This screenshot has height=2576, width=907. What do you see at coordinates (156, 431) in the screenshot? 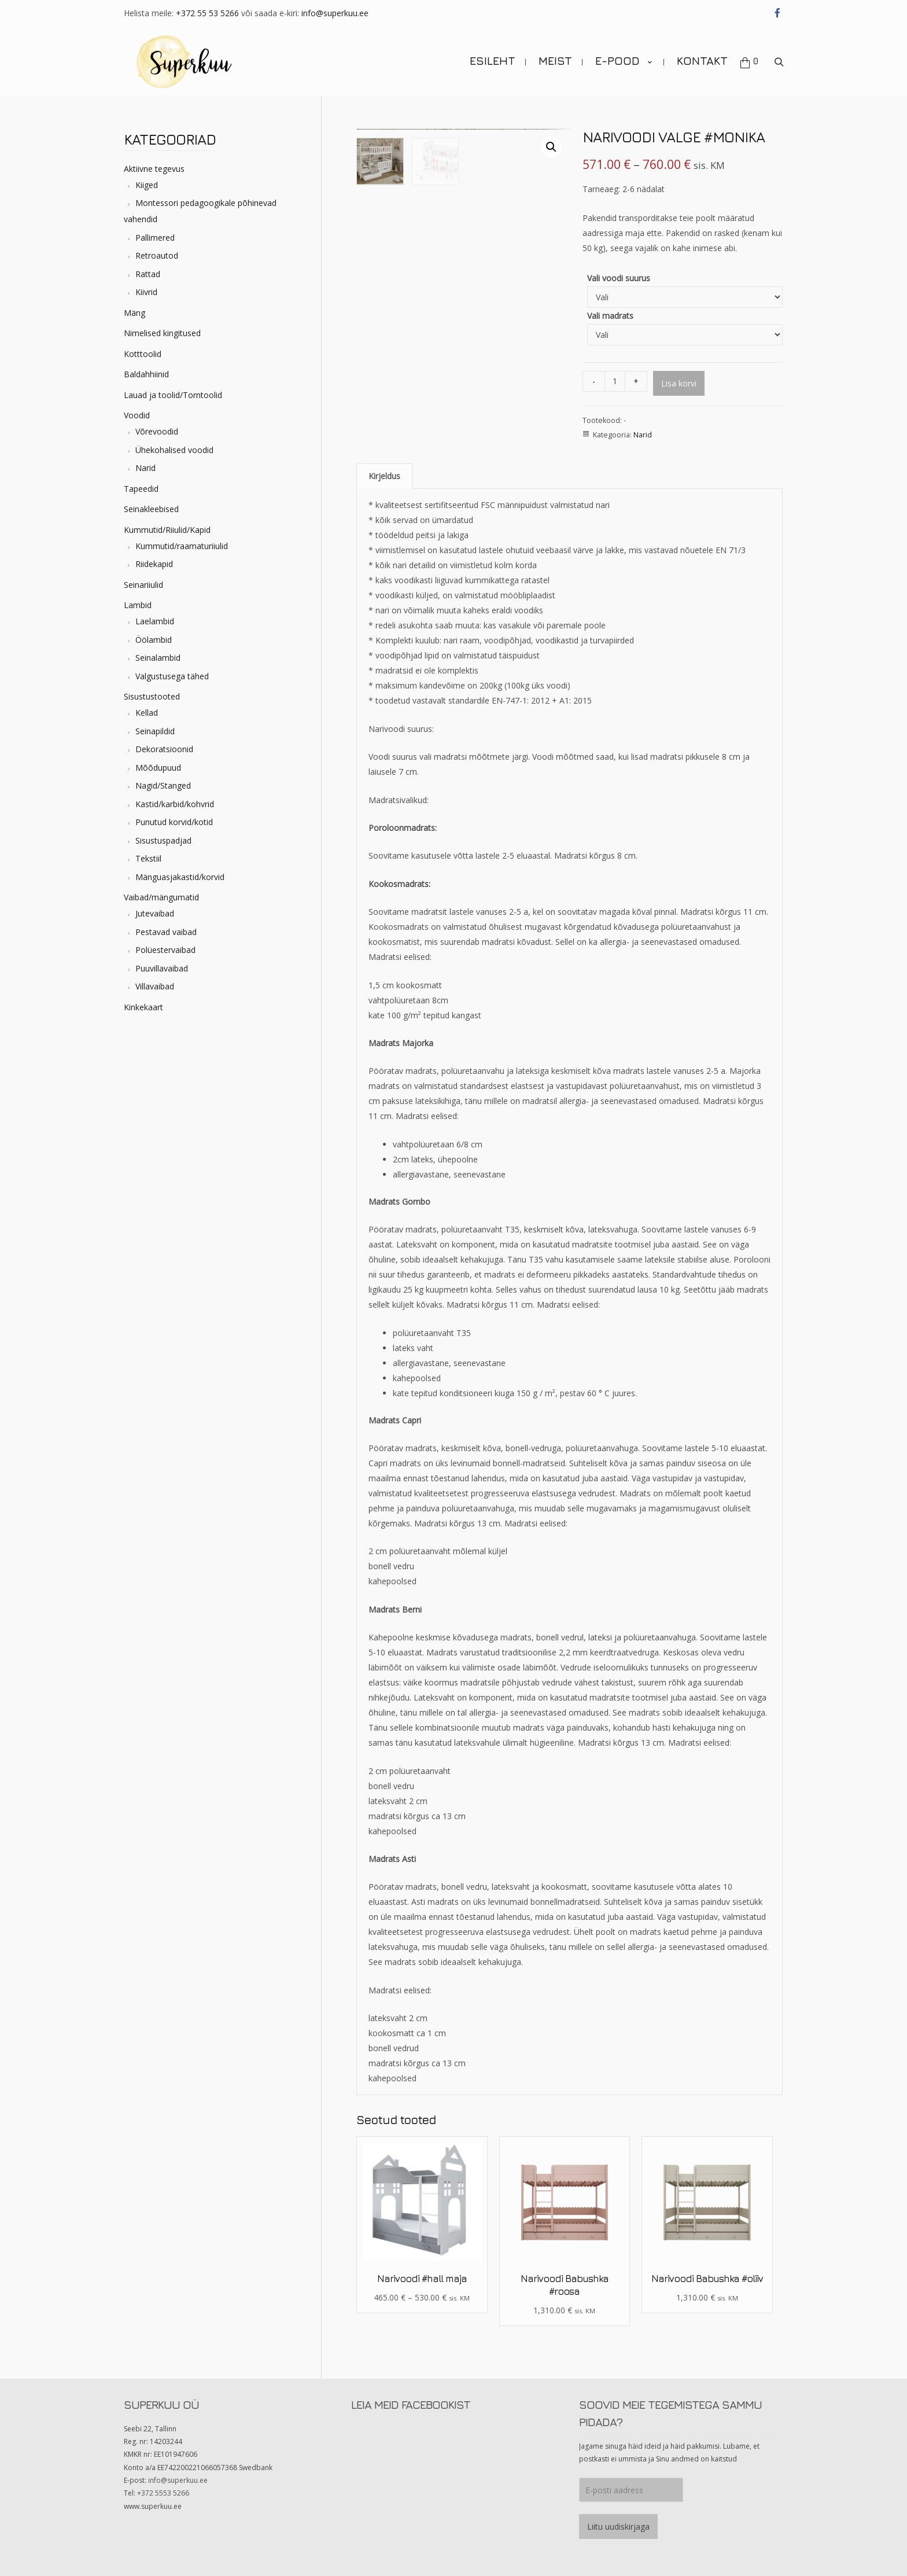
I see `Võrevoodid` at bounding box center [156, 431].